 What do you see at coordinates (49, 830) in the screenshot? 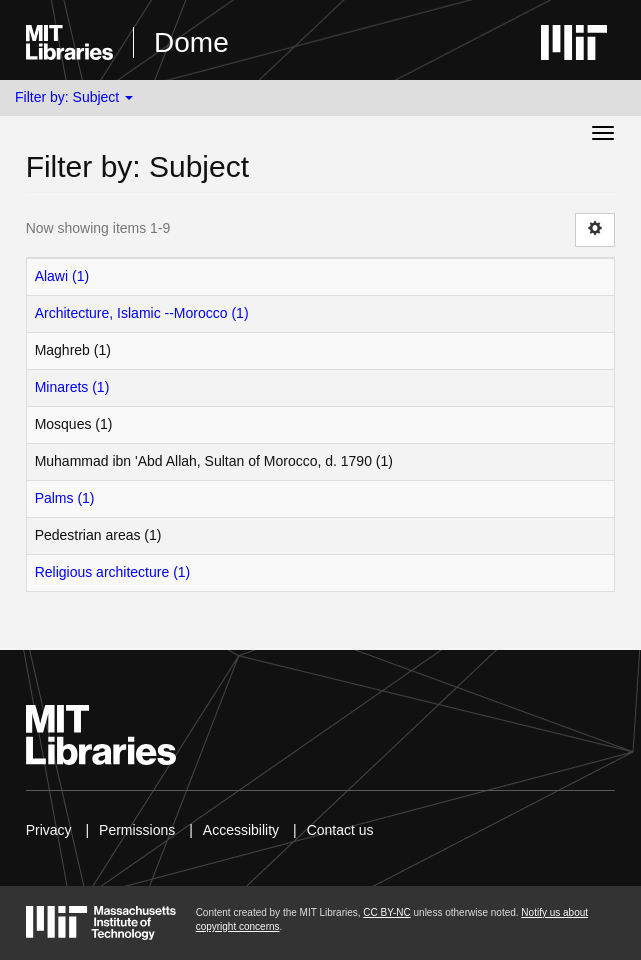
I see `Privacy` at bounding box center [49, 830].